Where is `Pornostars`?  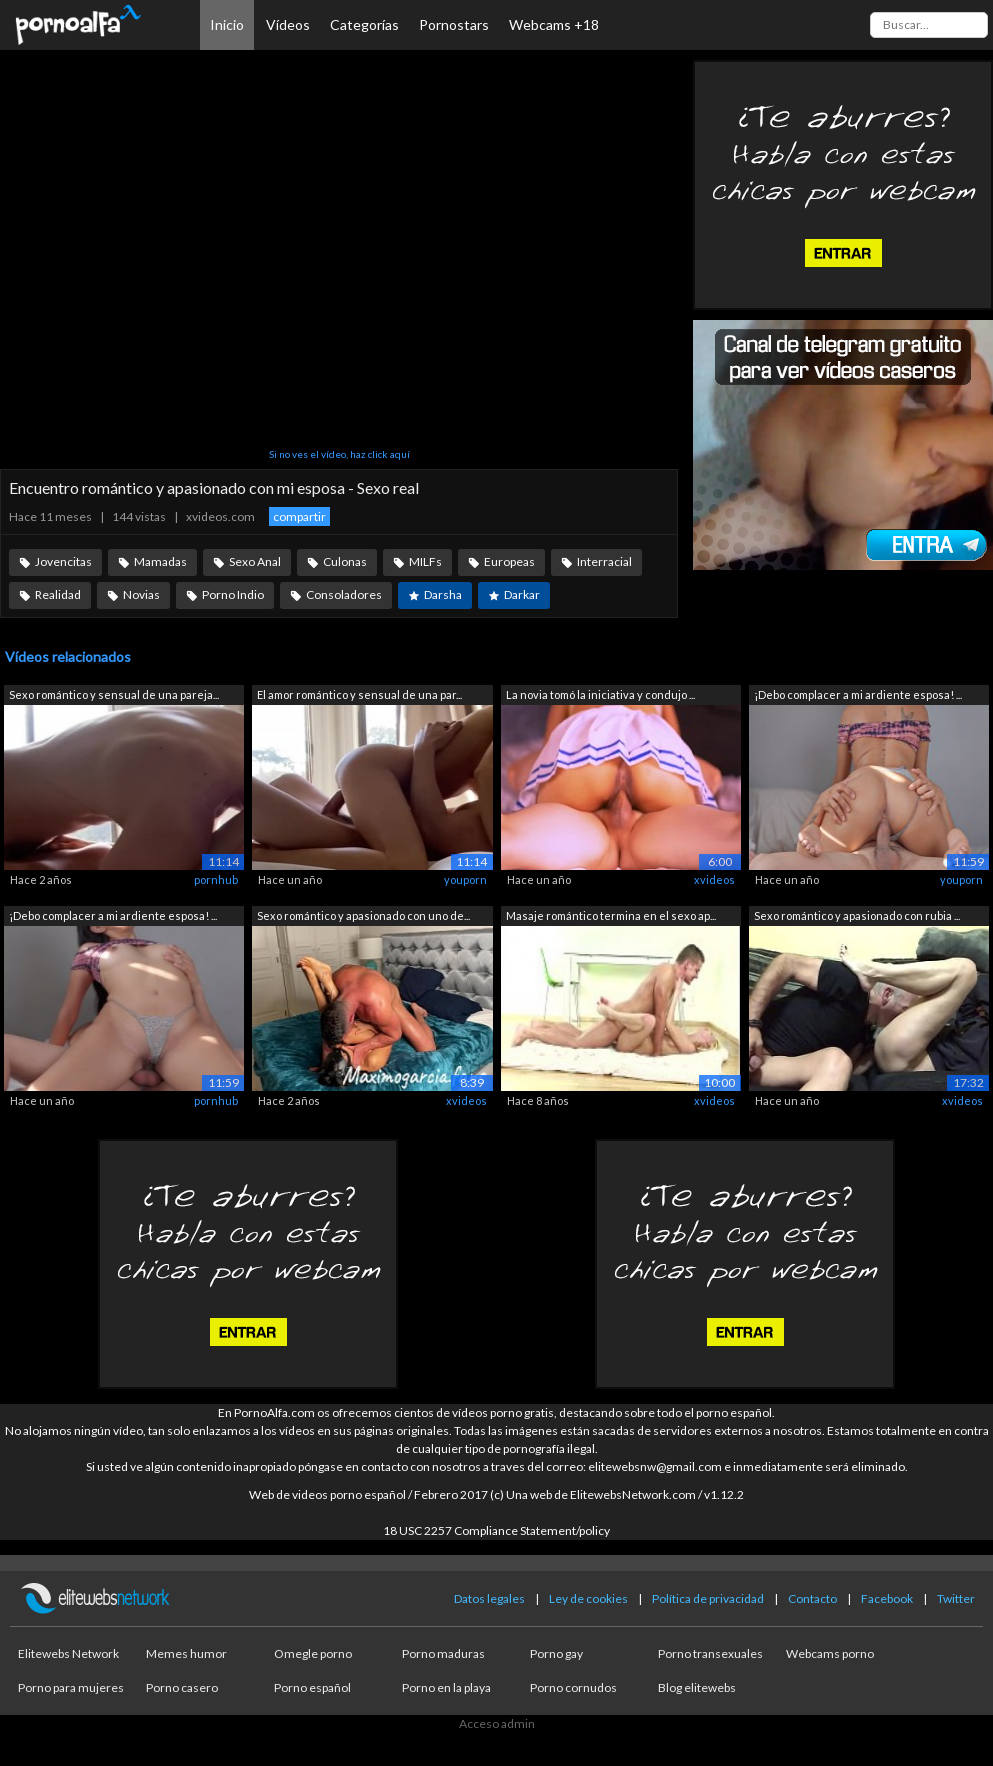
Pornostars is located at coordinates (454, 24).